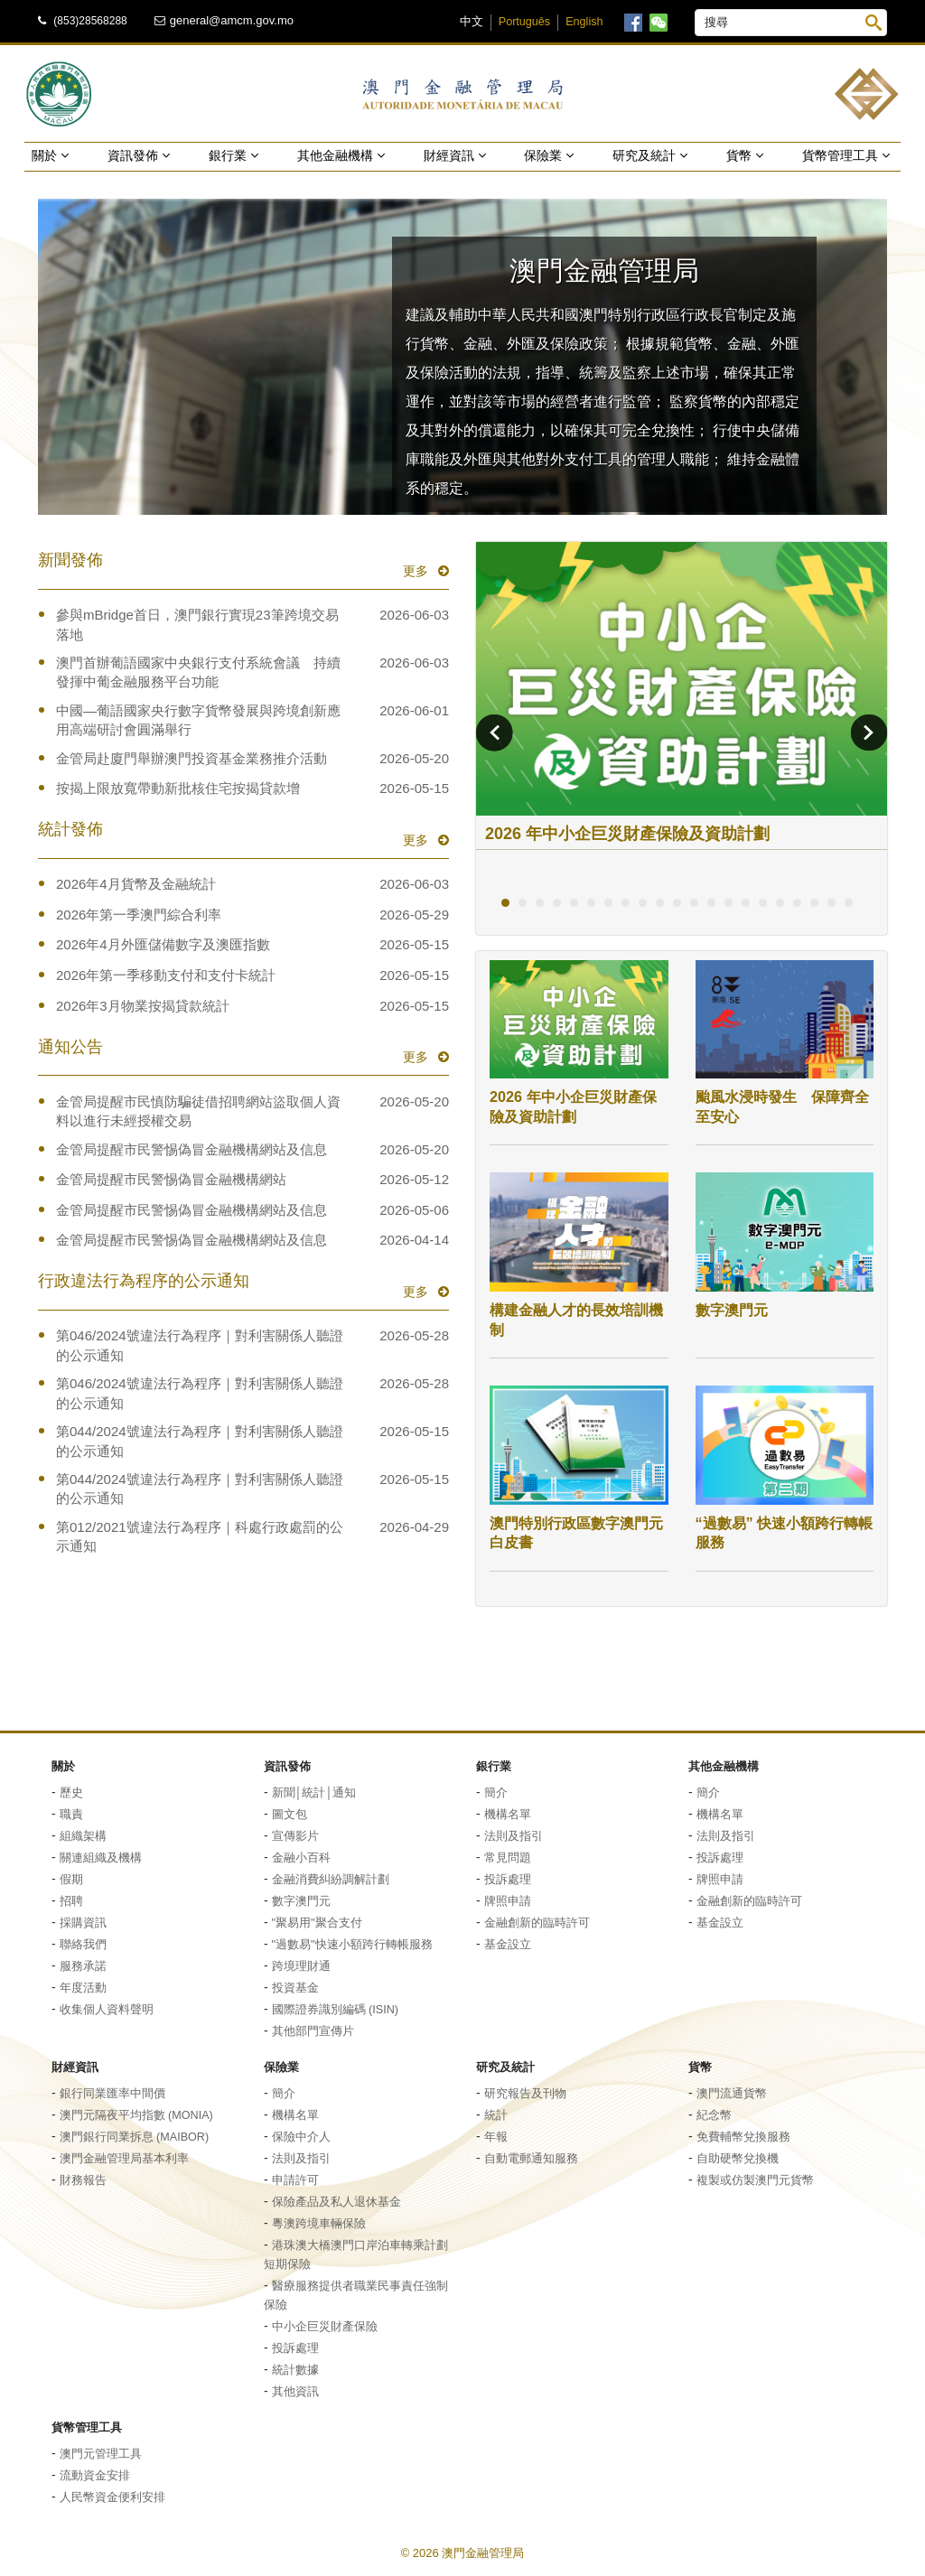 The height and width of the screenshot is (2576, 925). I want to click on 自助硬幣兌換機 [button], so click(737, 2158).